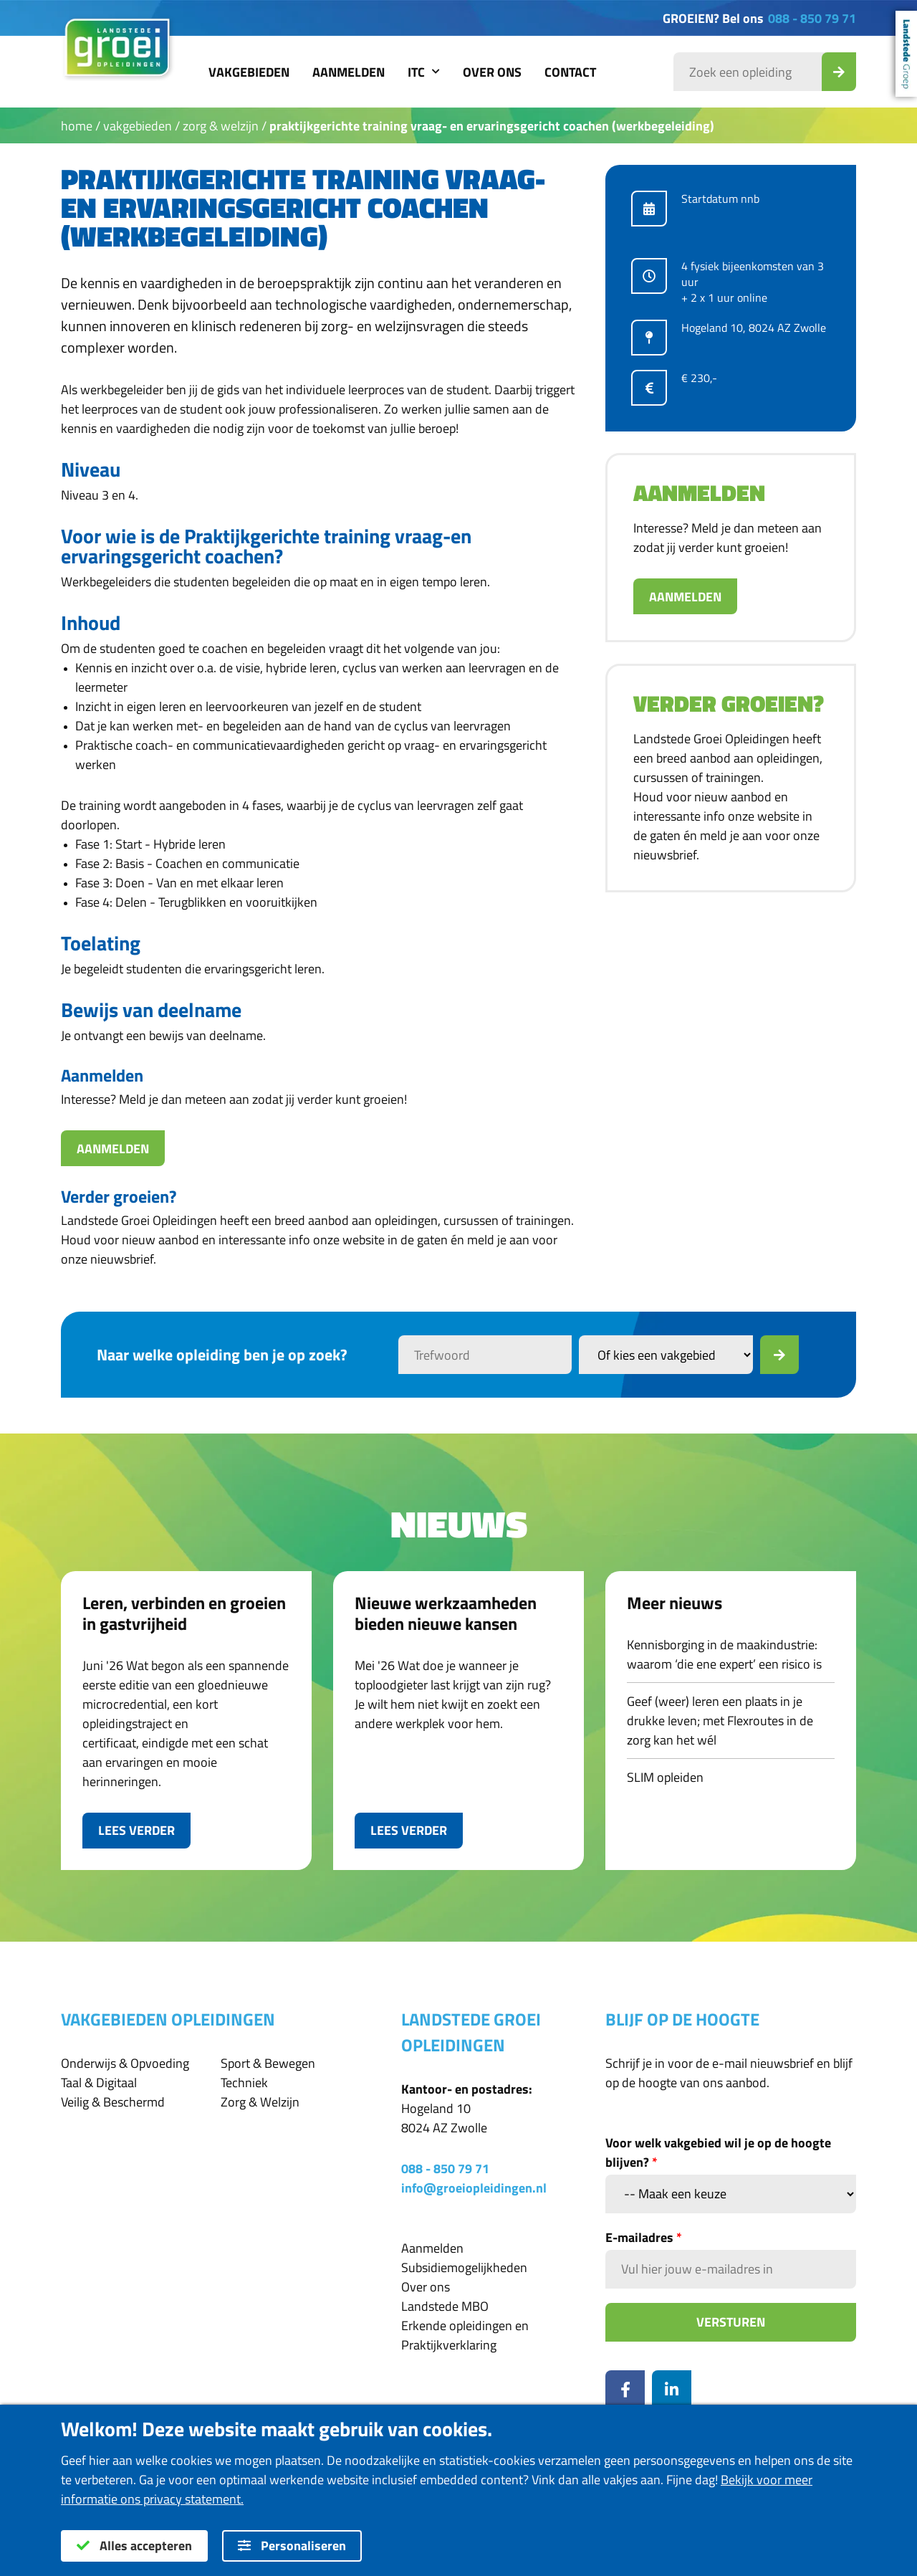  I want to click on Over ons, so click(492, 72).